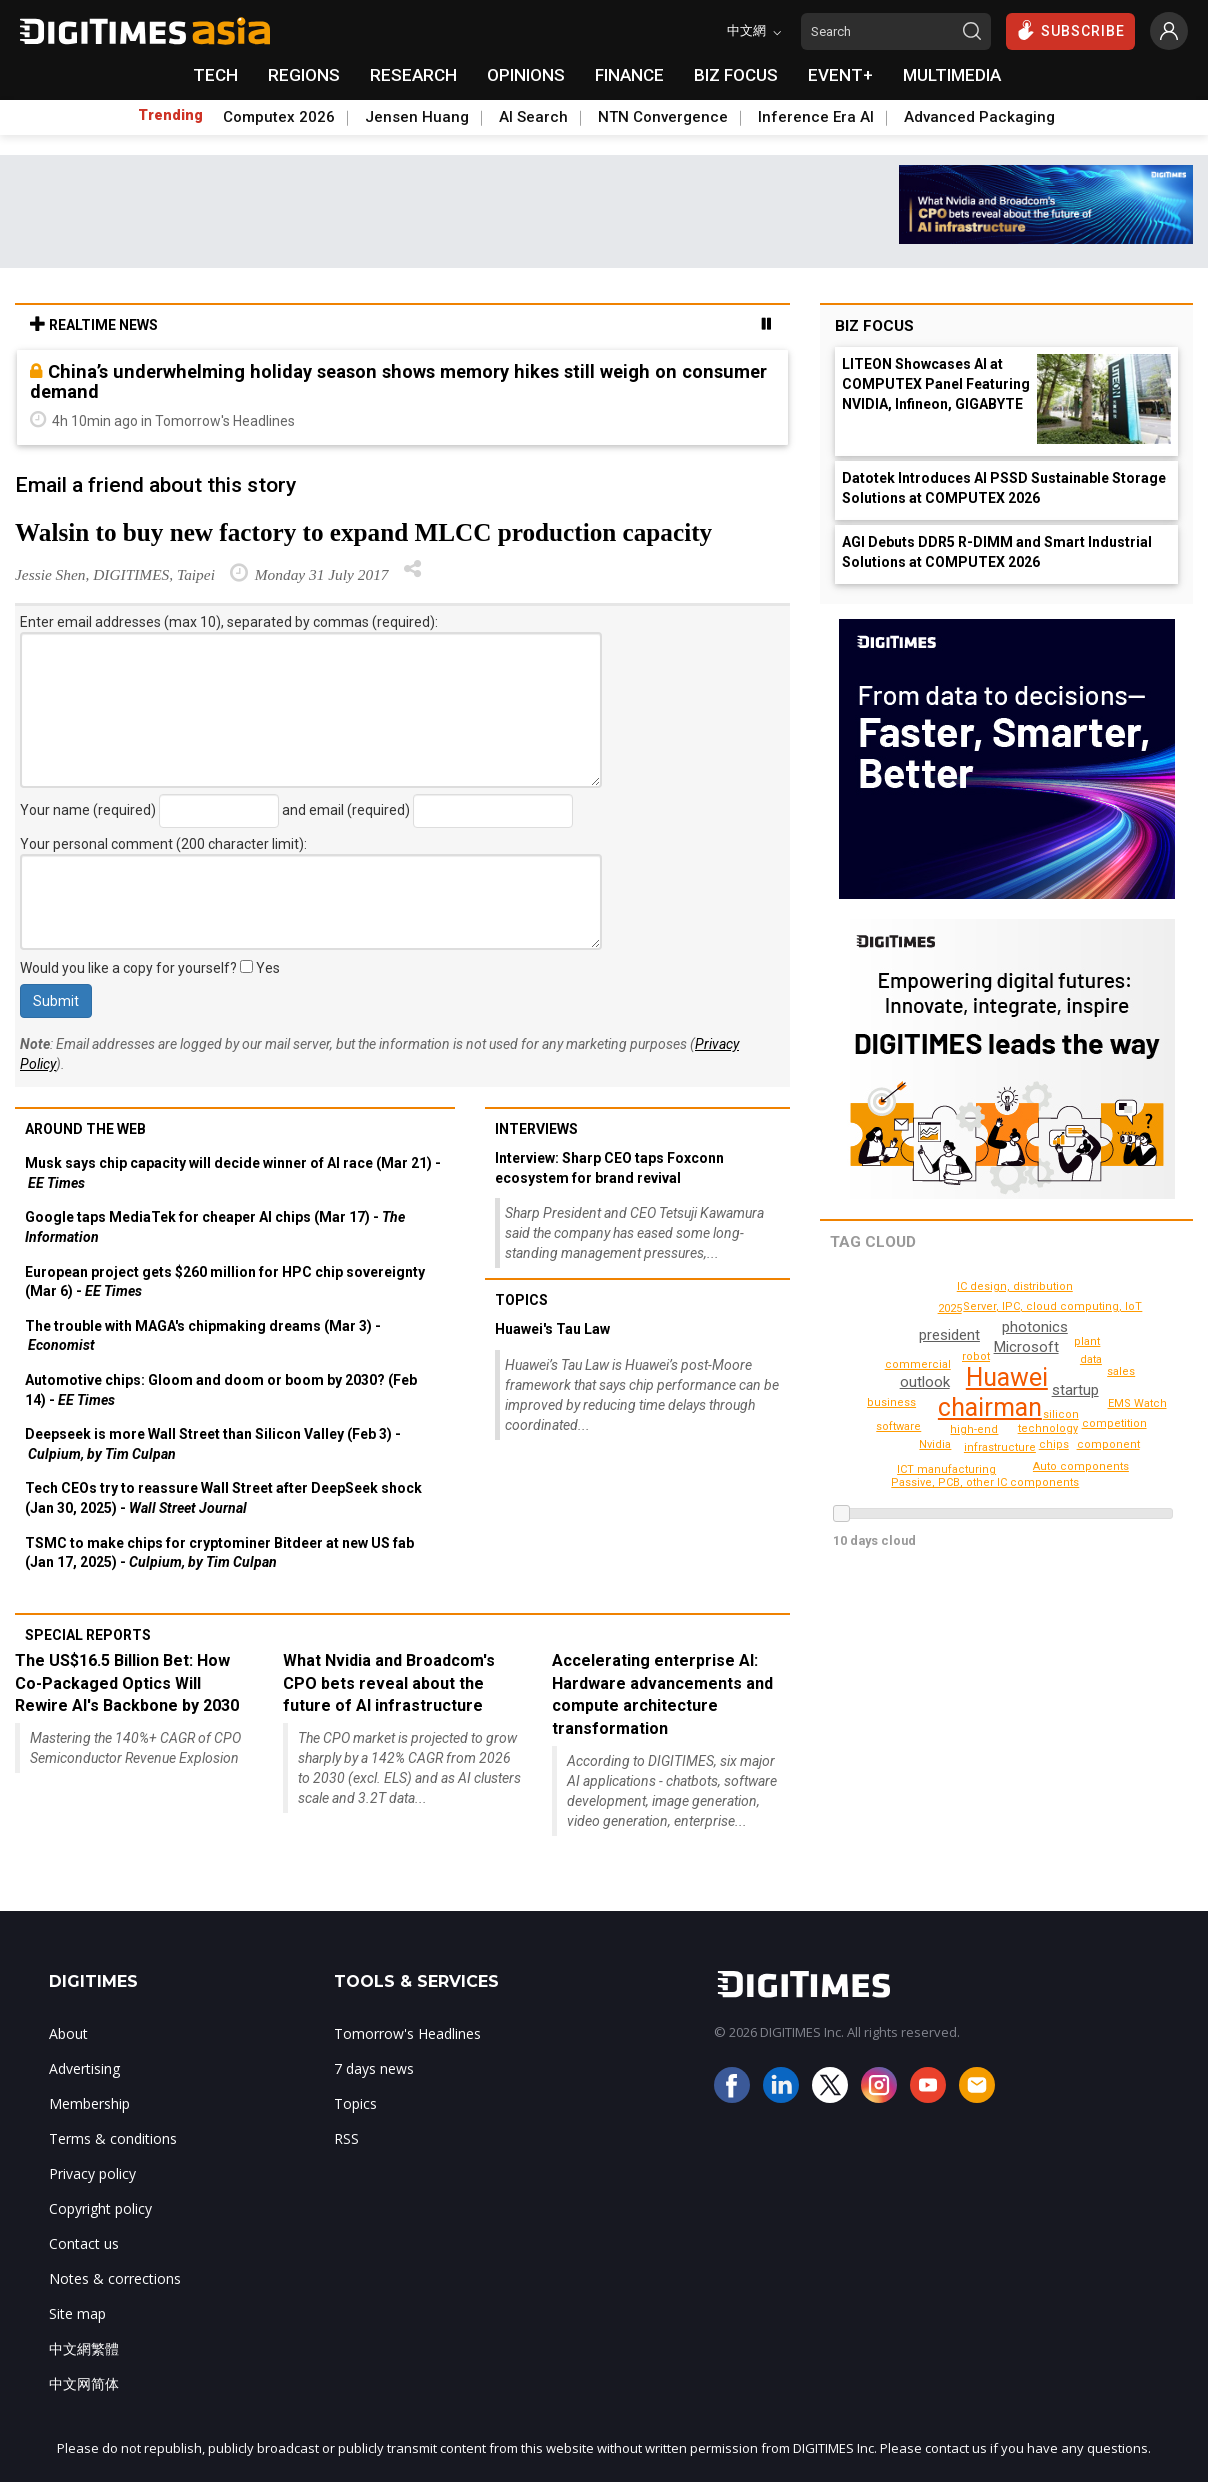 The width and height of the screenshot is (1208, 2482). What do you see at coordinates (1004, 488) in the screenshot?
I see `Datotek Introduces AI PSSD Sustainable Storage Solutions at COMPUTEX 2026` at bounding box center [1004, 488].